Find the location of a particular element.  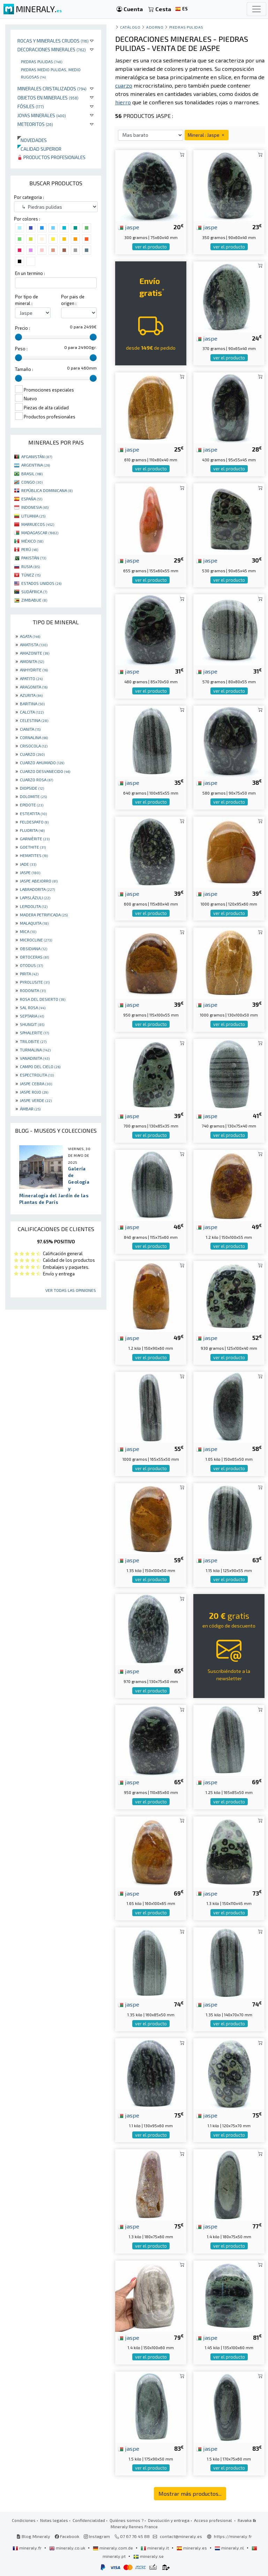

JASPE is located at coordinates (30, 872).